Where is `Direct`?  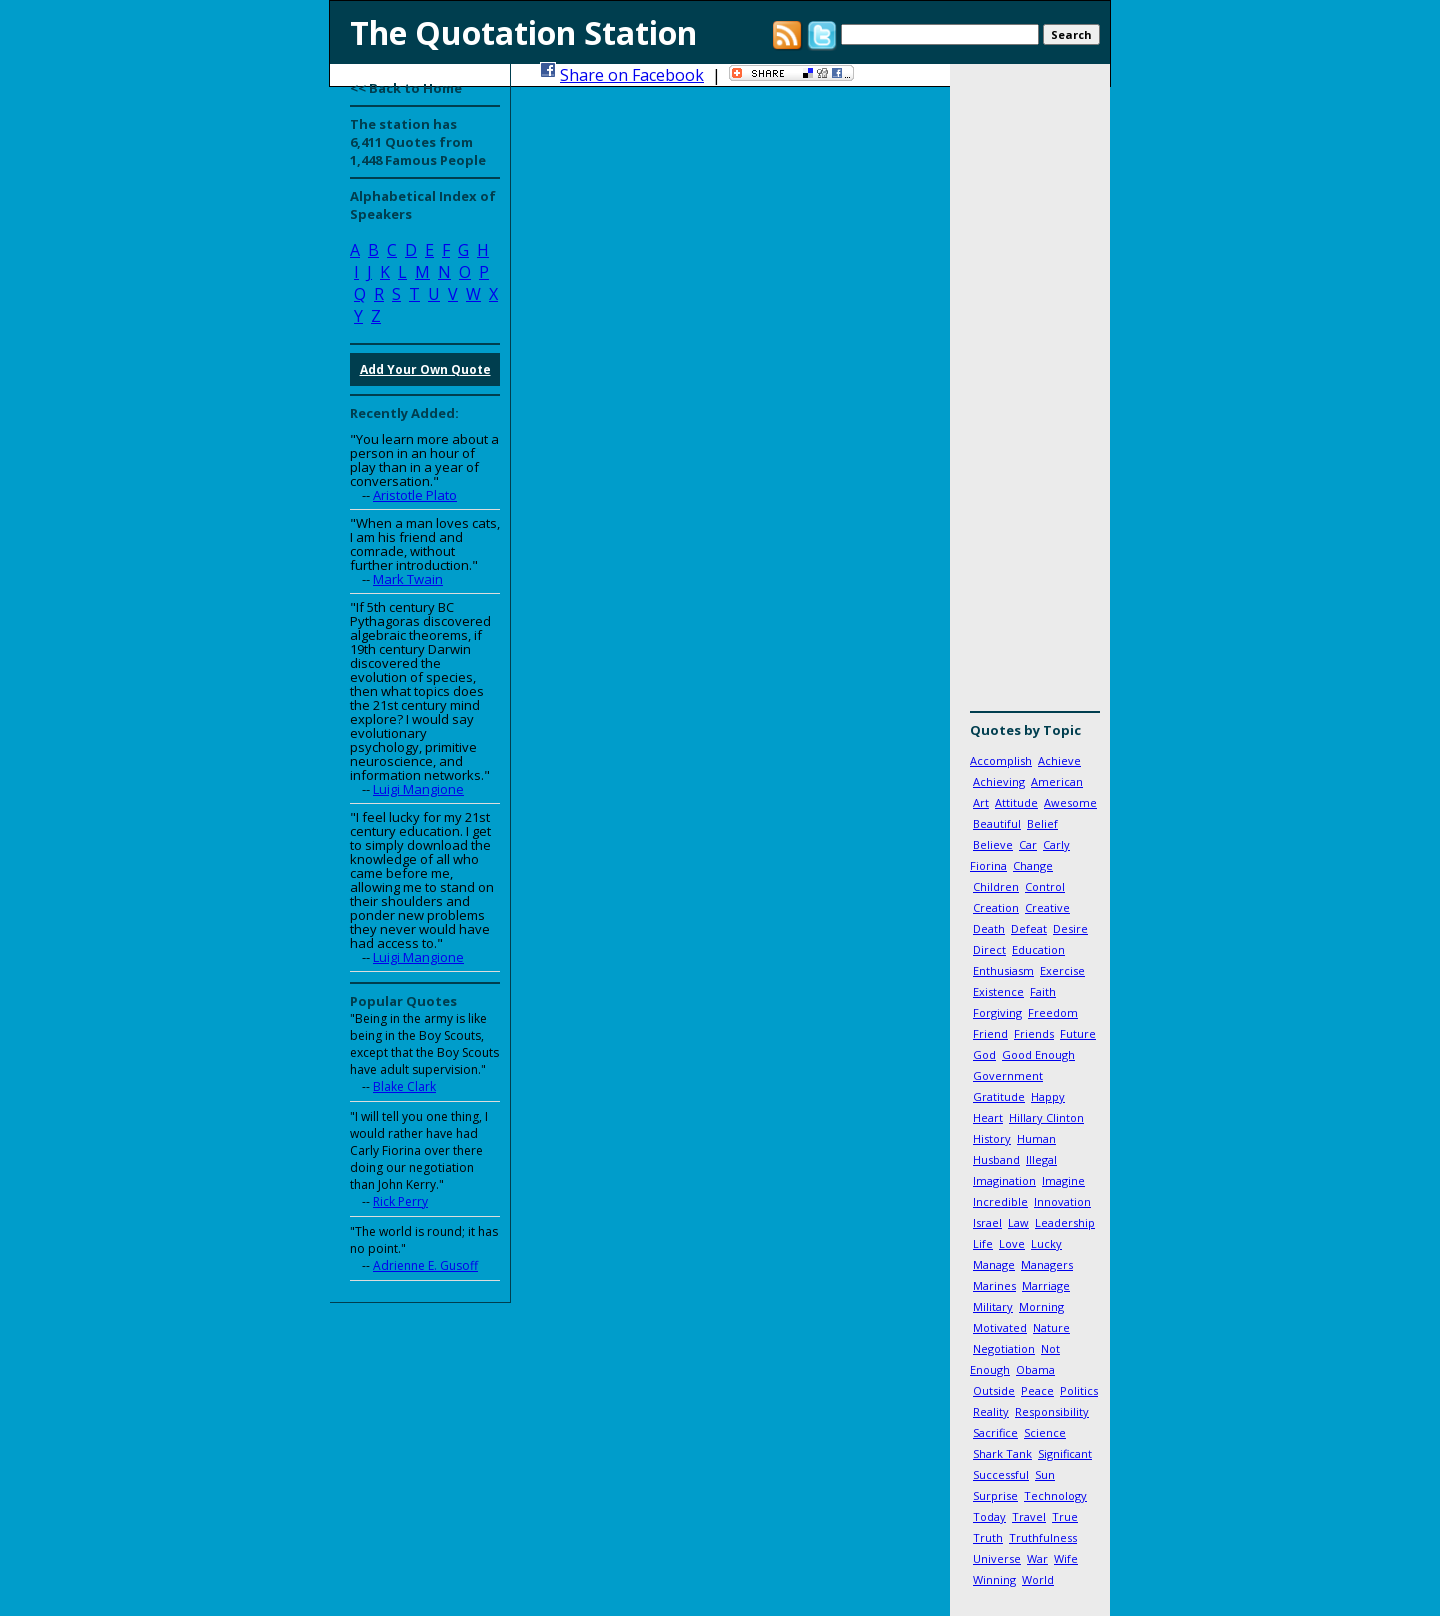
Direct is located at coordinates (989, 949).